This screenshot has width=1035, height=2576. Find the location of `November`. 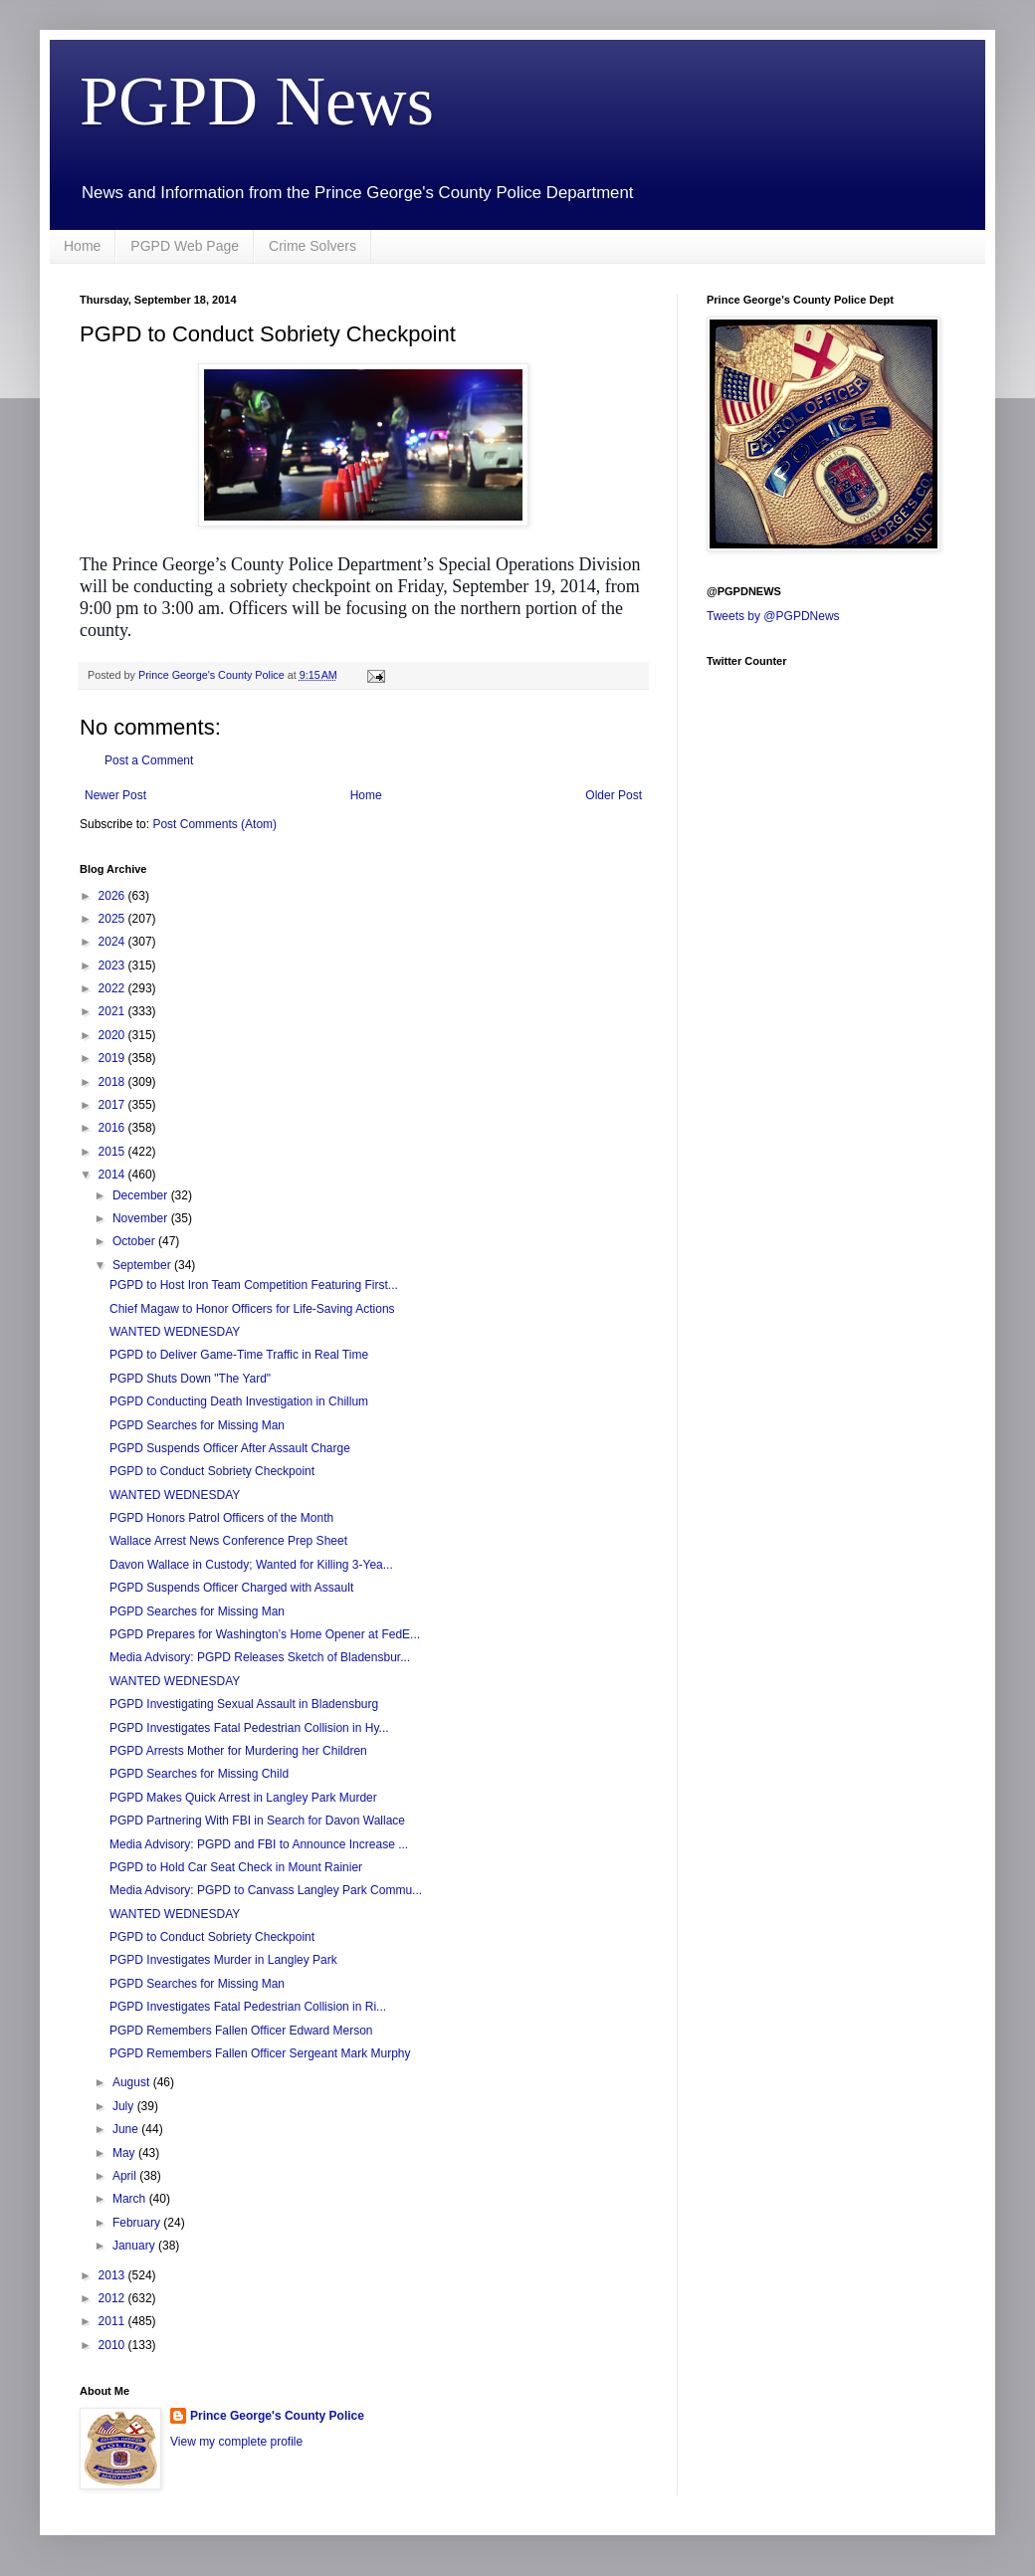

November is located at coordinates (141, 1218).